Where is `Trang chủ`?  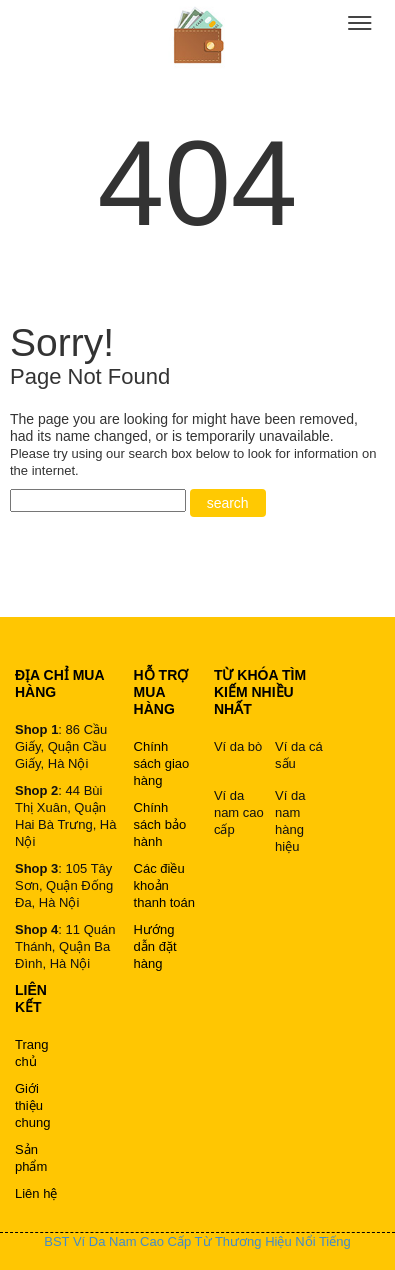
Trang chủ is located at coordinates (31, 1053).